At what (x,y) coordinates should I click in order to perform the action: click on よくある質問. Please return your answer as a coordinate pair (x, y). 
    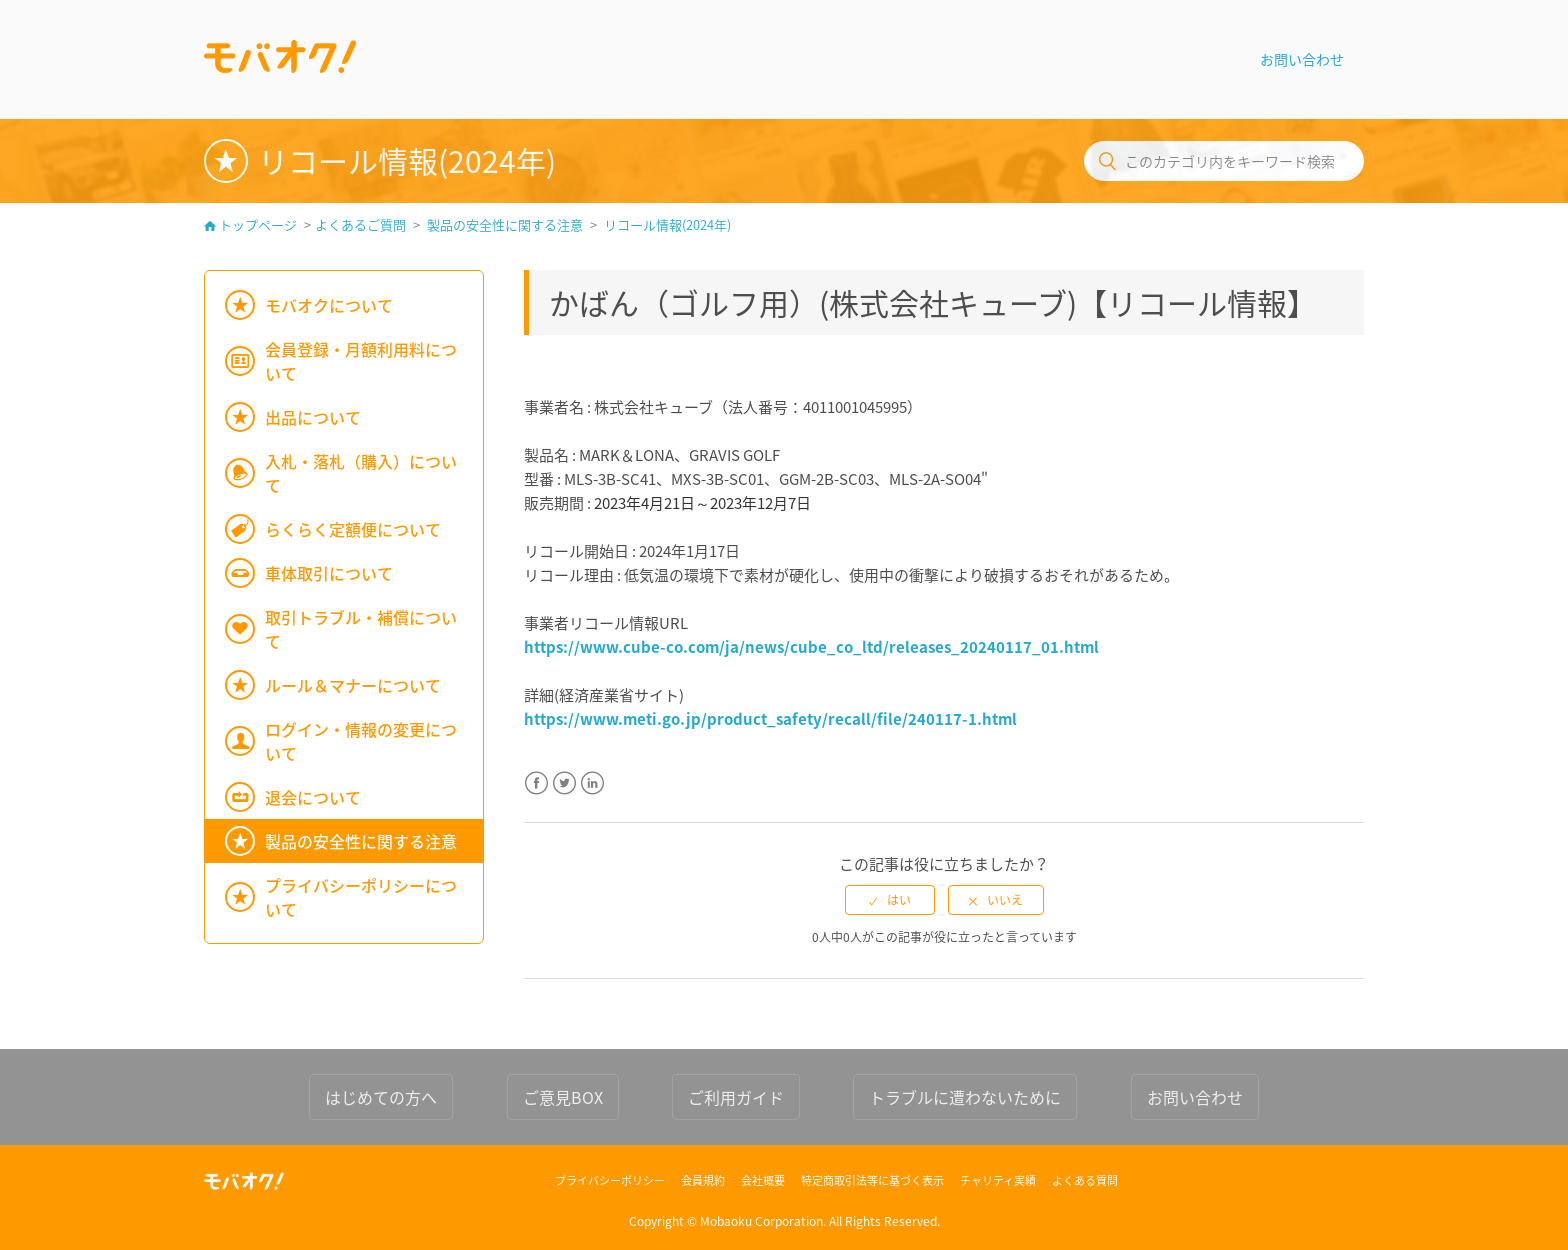
    Looking at the image, I should click on (1085, 1180).